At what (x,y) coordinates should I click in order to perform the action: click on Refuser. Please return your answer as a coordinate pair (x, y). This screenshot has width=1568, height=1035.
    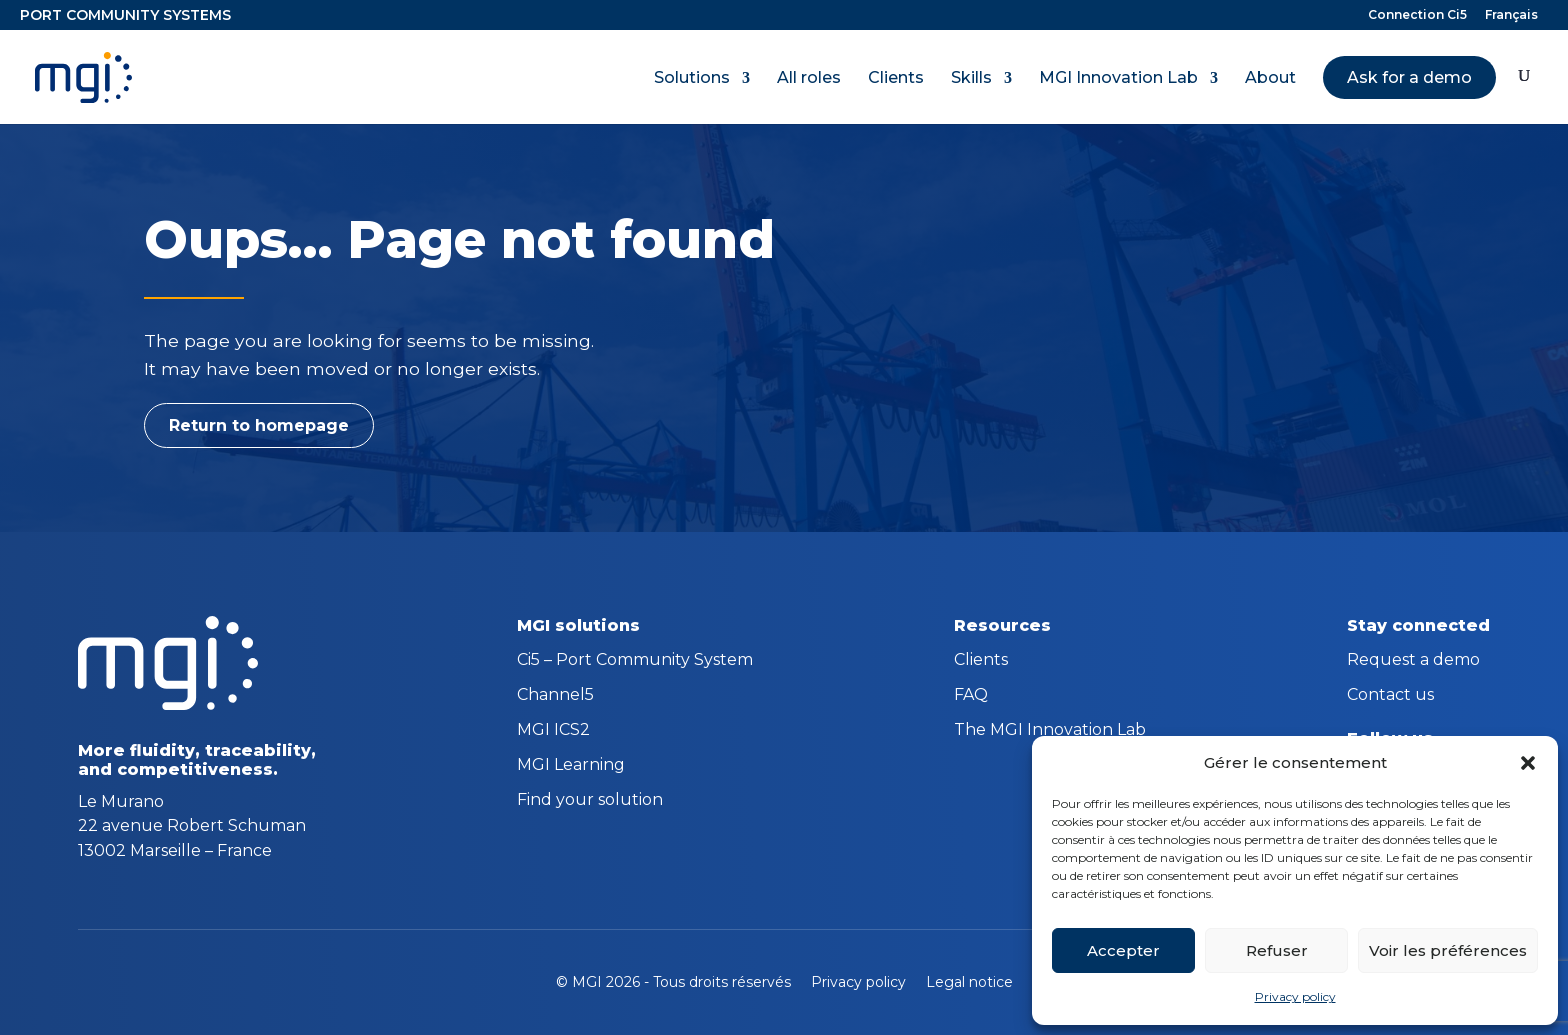
    Looking at the image, I should click on (1277, 950).